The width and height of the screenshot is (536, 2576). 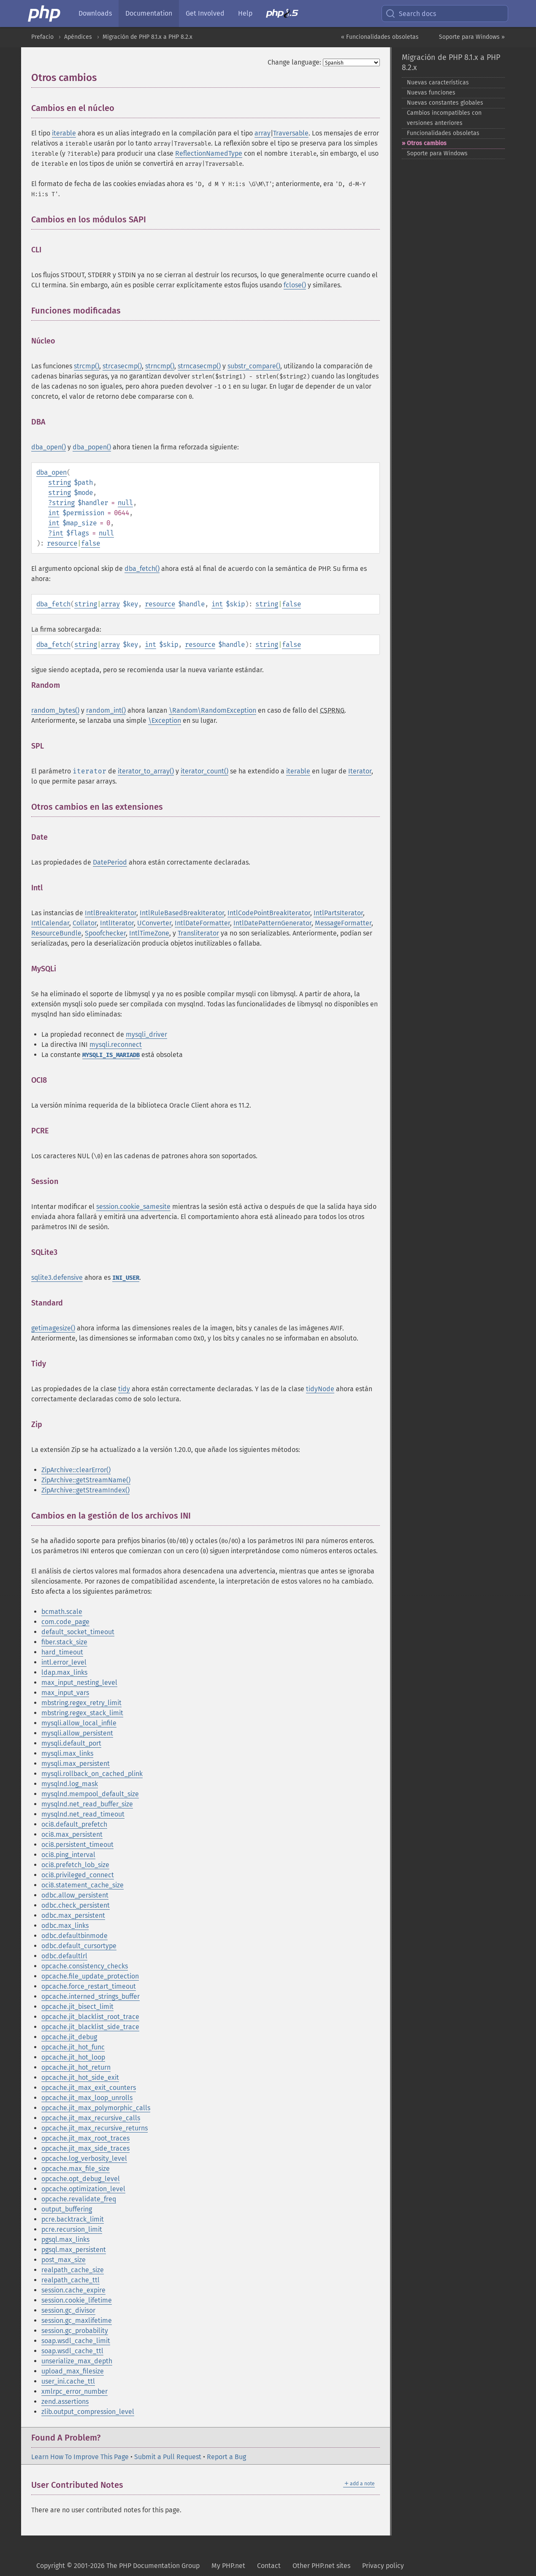 I want to click on DatePeriod, so click(x=110, y=862).